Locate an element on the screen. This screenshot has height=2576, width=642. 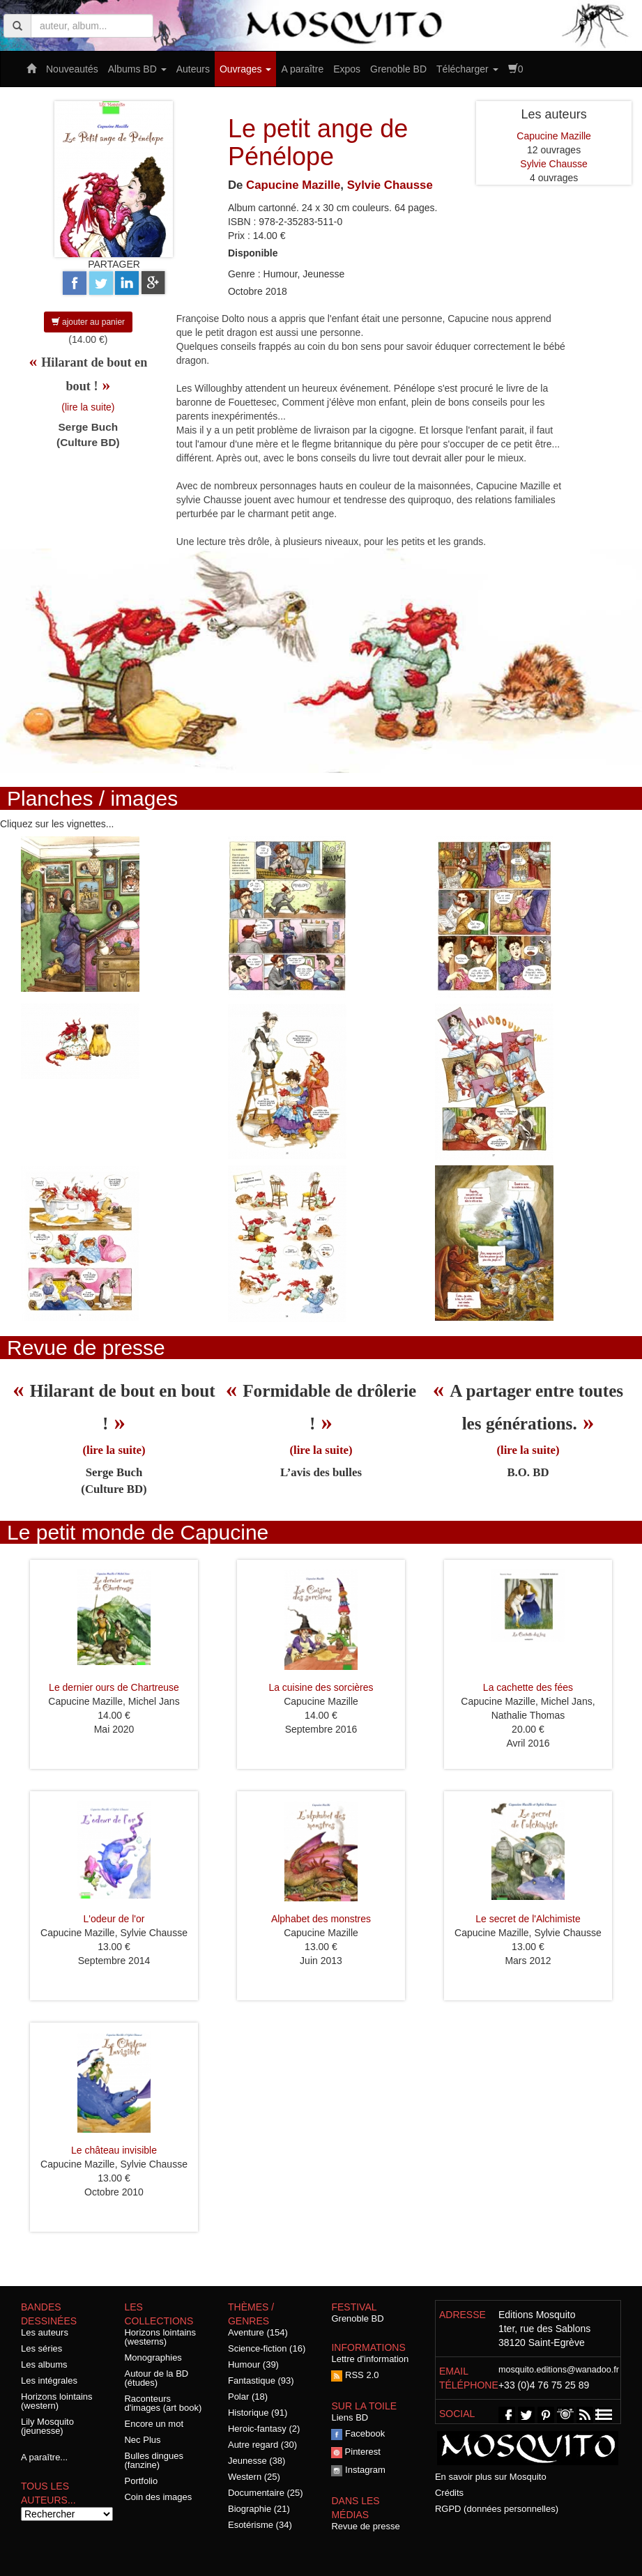
Portfolio is located at coordinates (141, 2481).